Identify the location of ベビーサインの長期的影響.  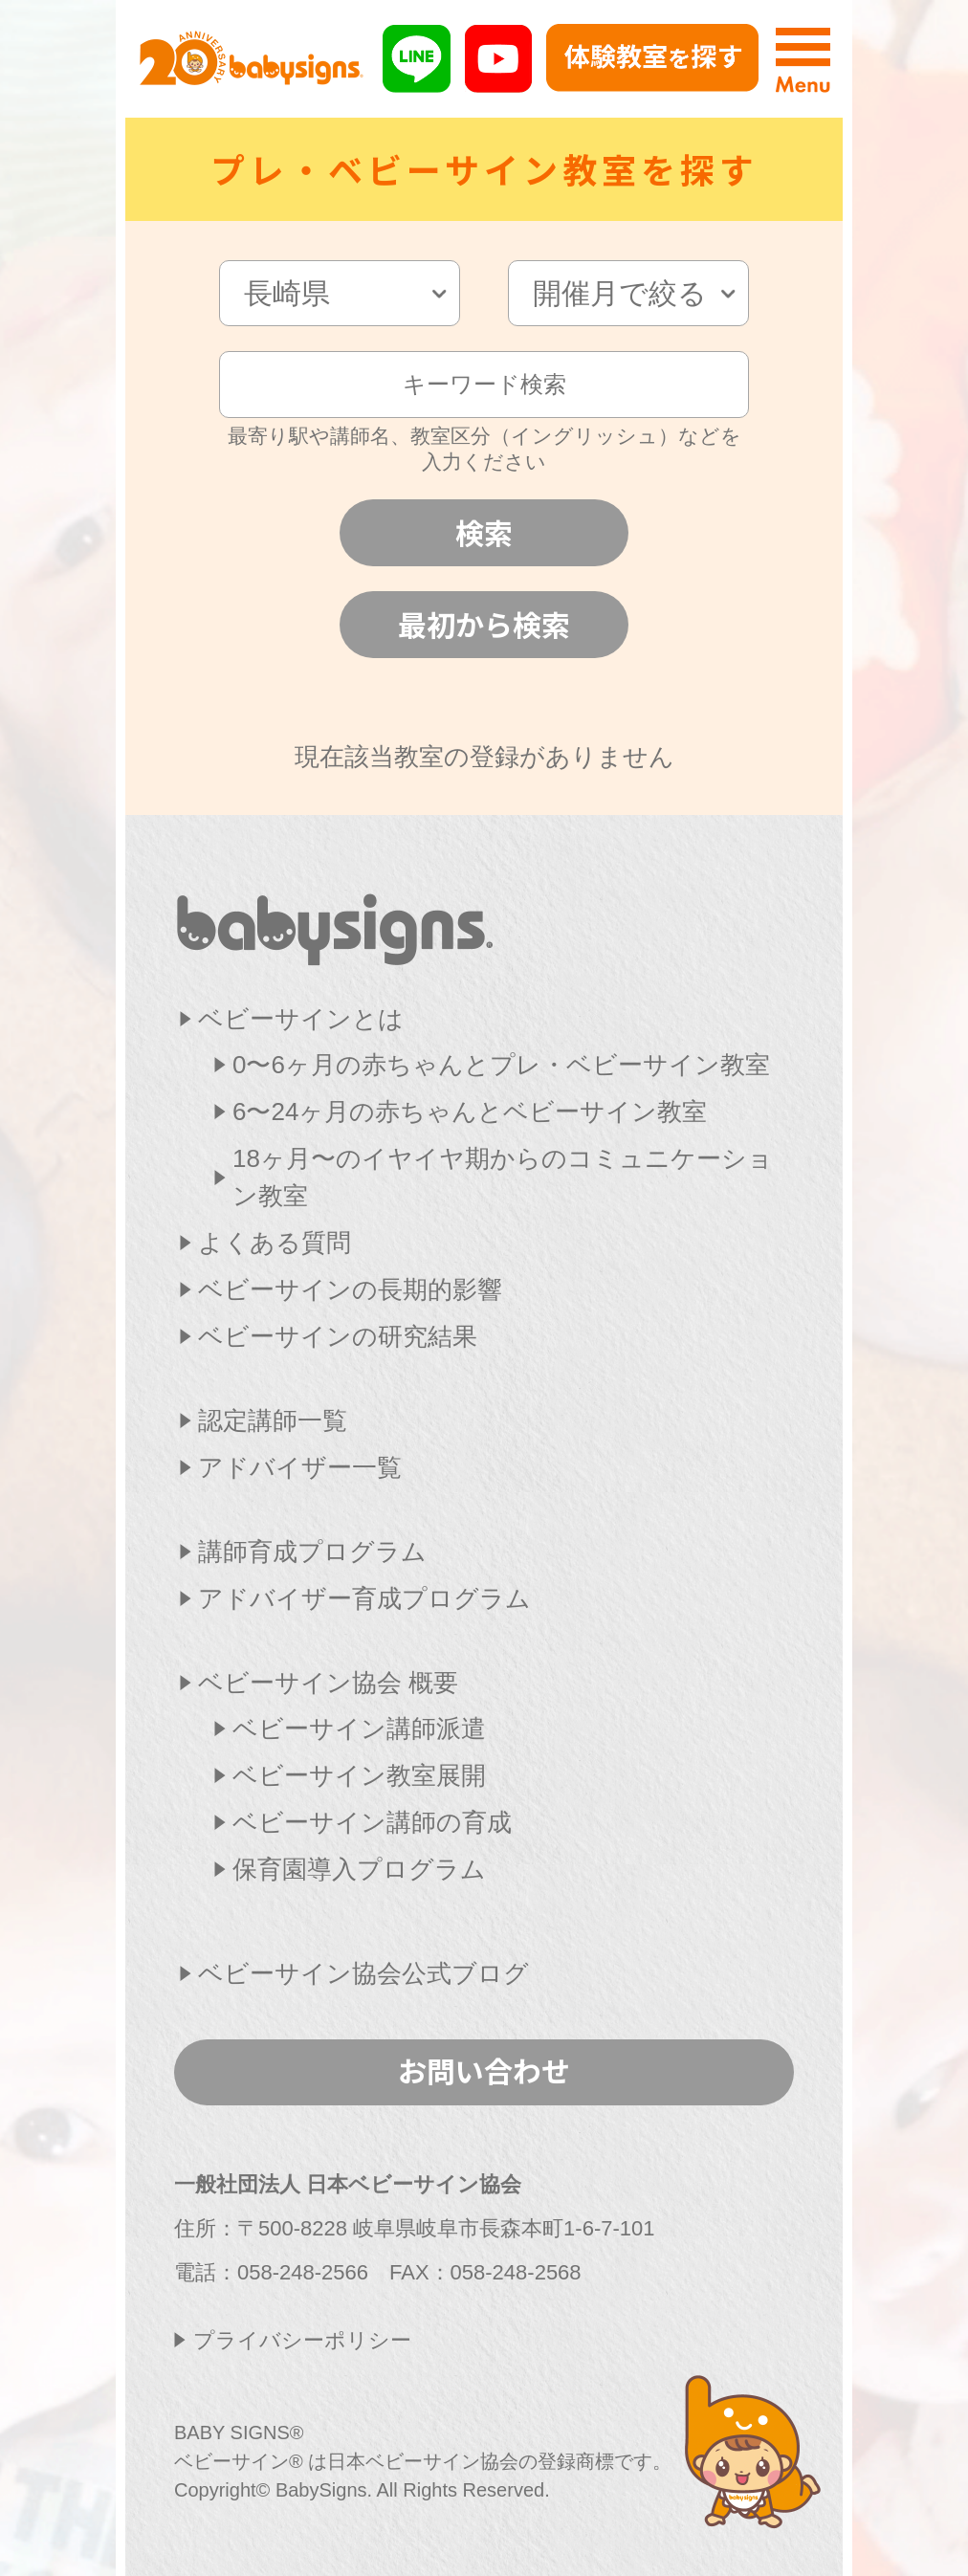
(350, 1289).